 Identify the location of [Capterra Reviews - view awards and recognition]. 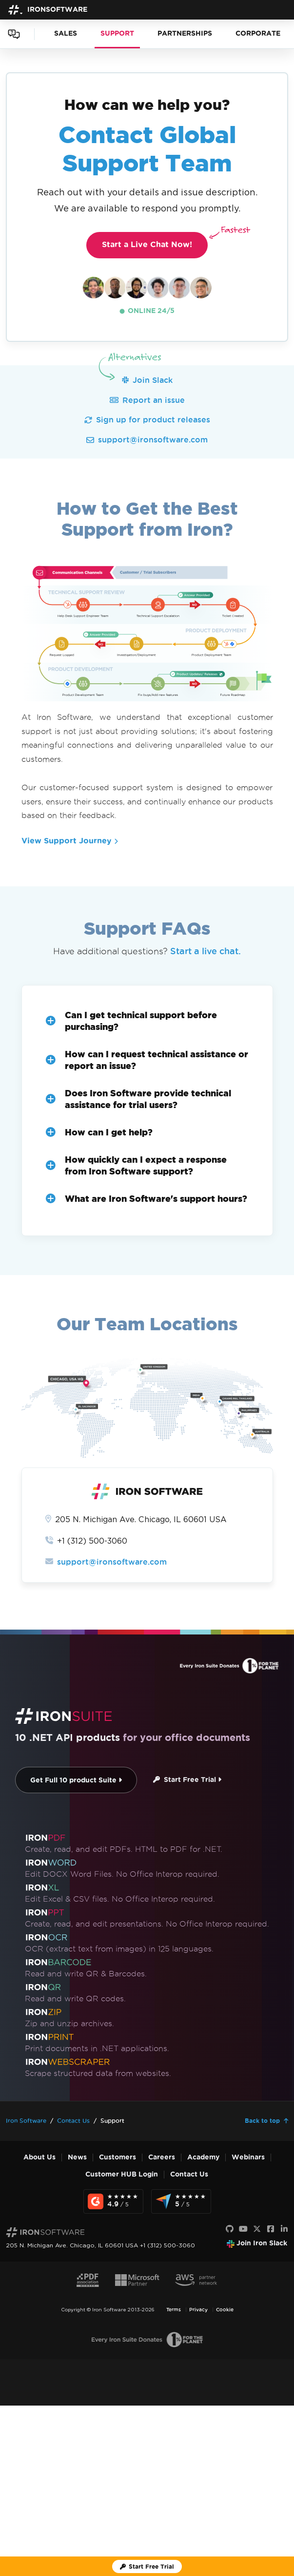
(181, 2201).